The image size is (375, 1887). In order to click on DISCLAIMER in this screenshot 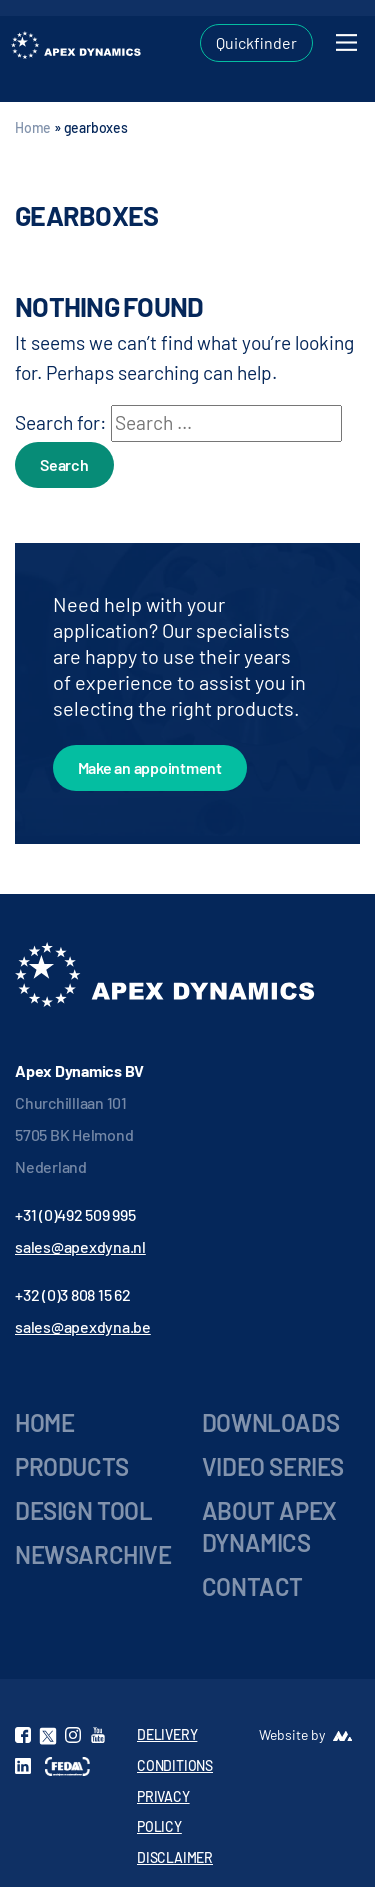, I will do `click(175, 1857)`.